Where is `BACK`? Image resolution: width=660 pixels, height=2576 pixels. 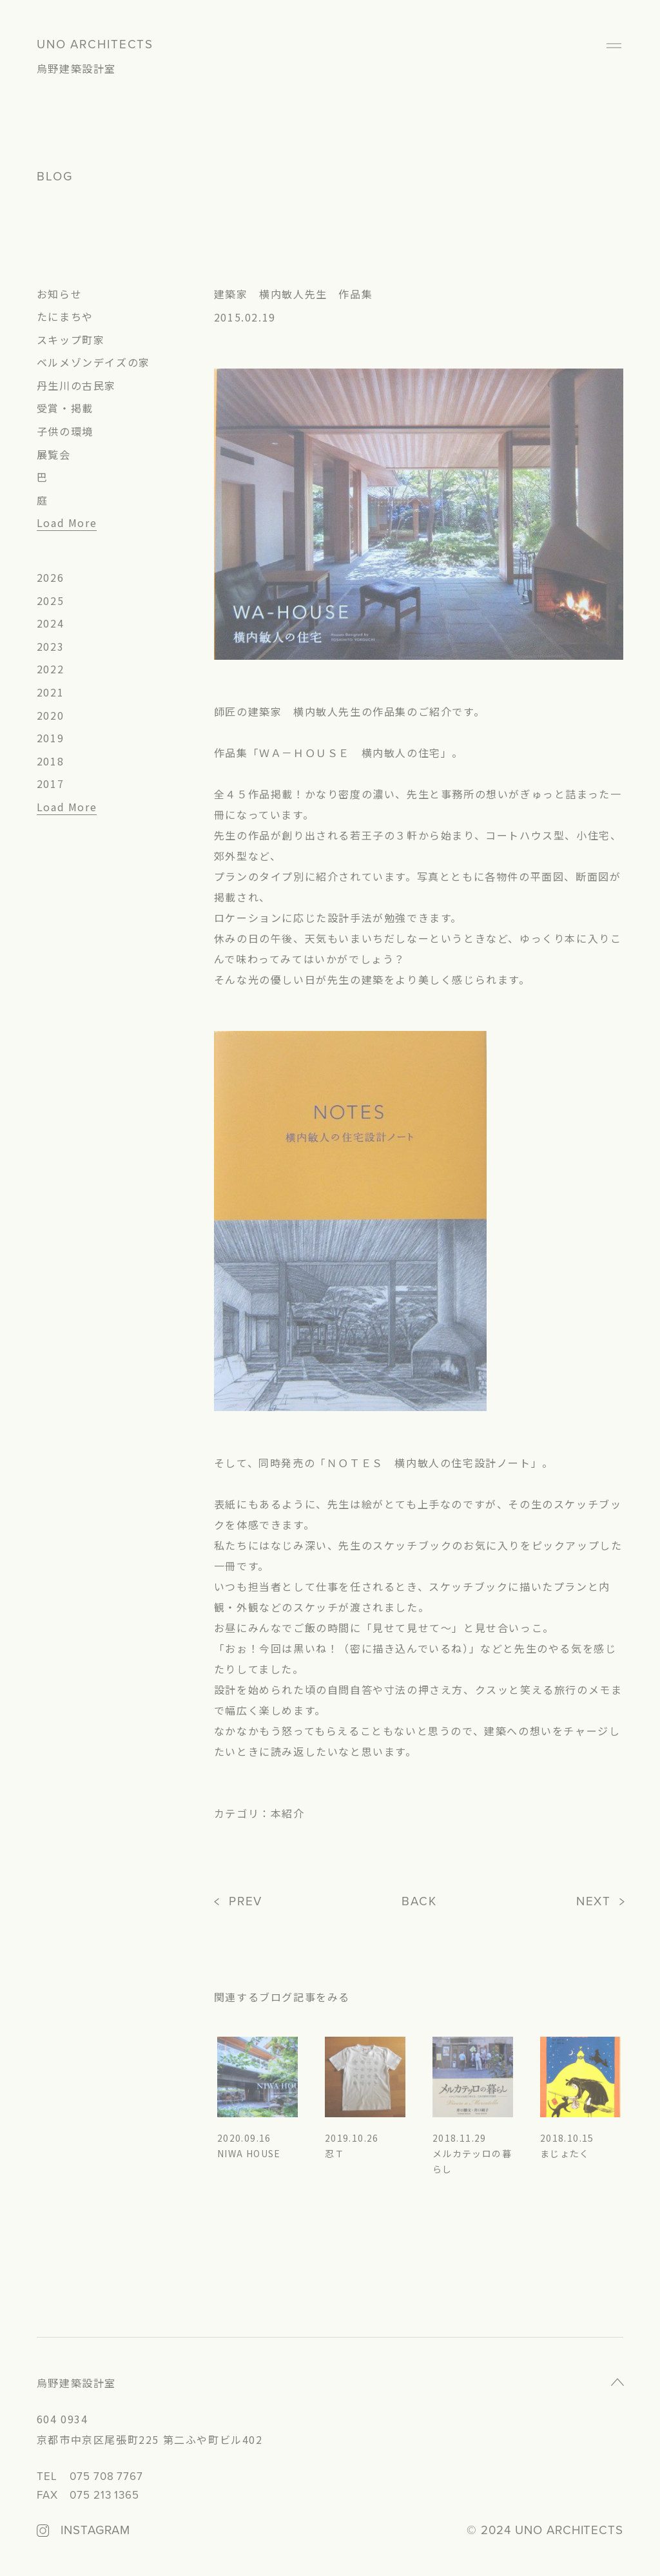 BACK is located at coordinates (419, 1901).